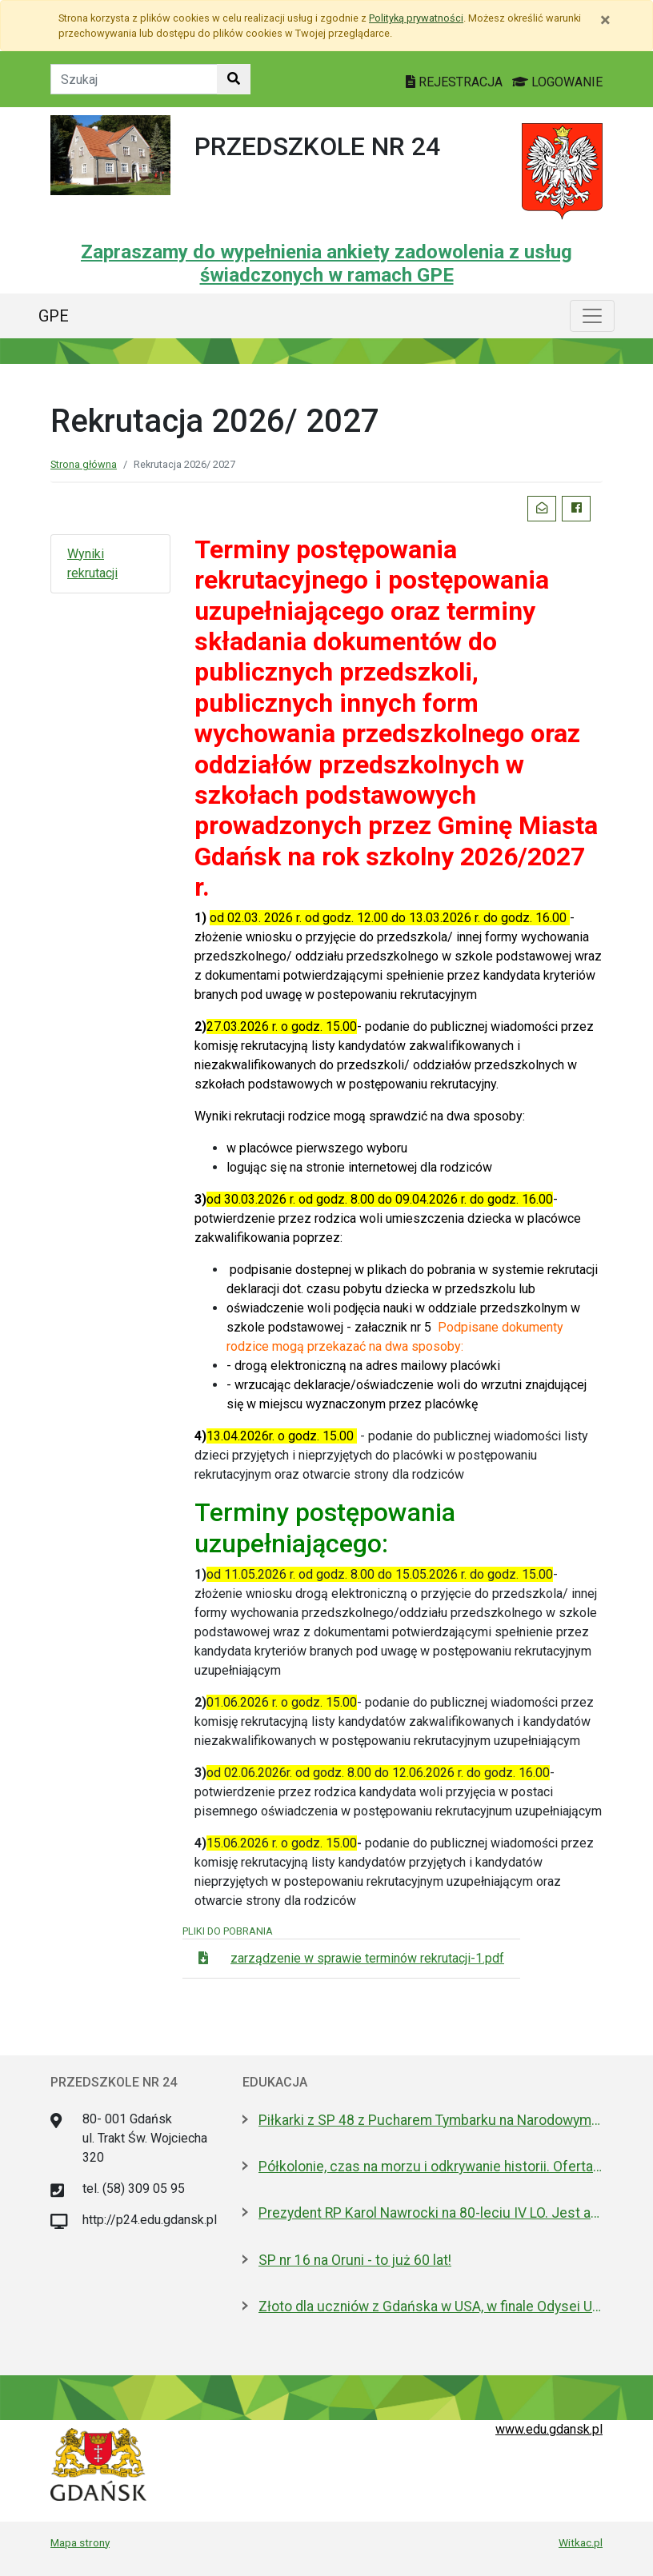 Image resolution: width=653 pixels, height=2576 pixels. What do you see at coordinates (367, 1958) in the screenshot?
I see `zarządzenie w sprawie terminów rekrutacji-1.pdf` at bounding box center [367, 1958].